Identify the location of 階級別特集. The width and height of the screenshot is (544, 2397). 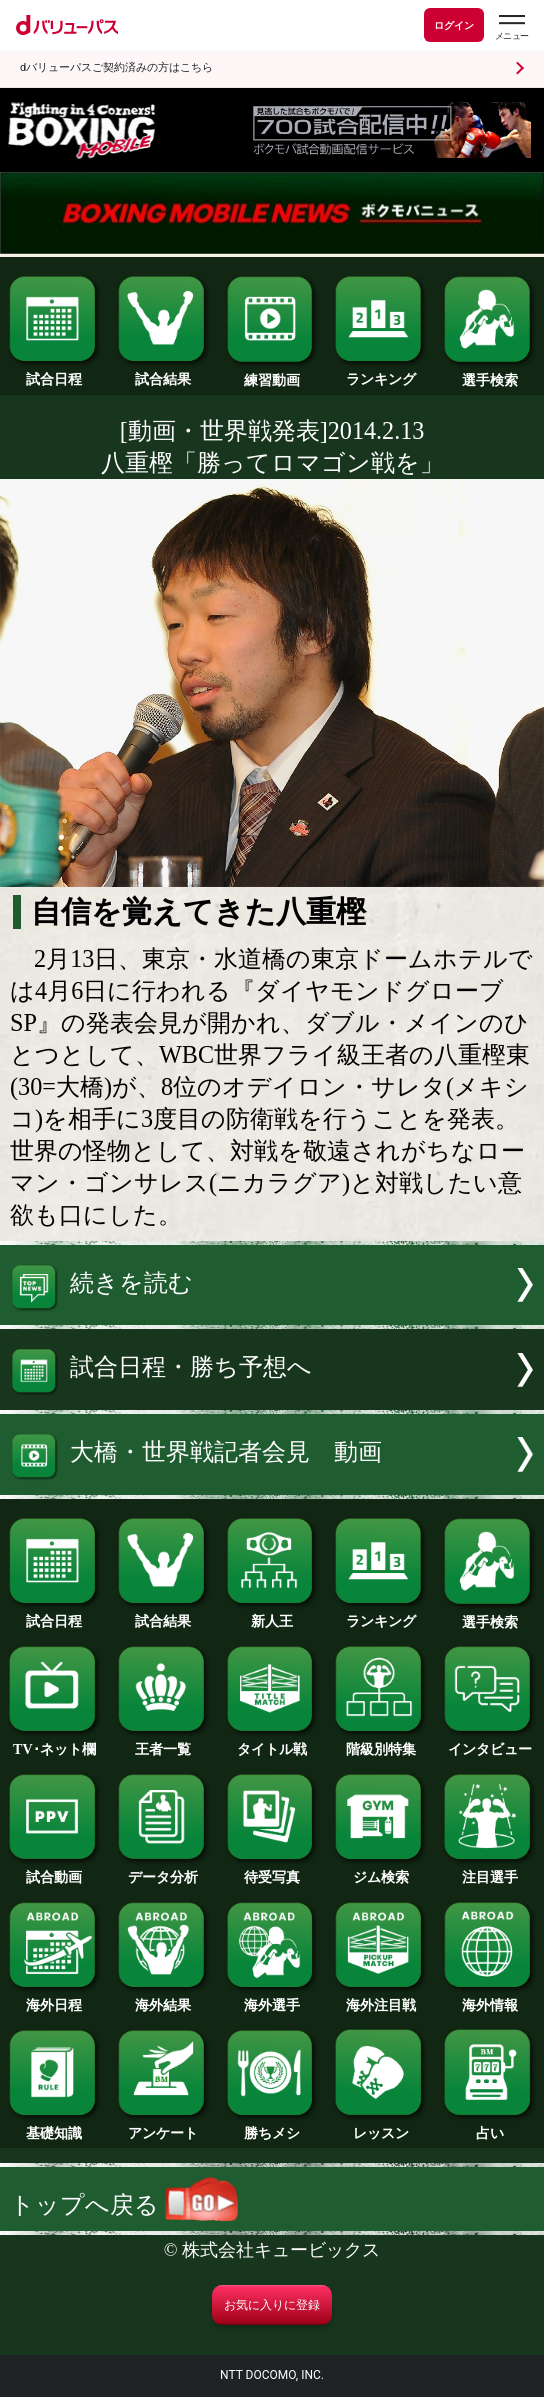
(380, 1742).